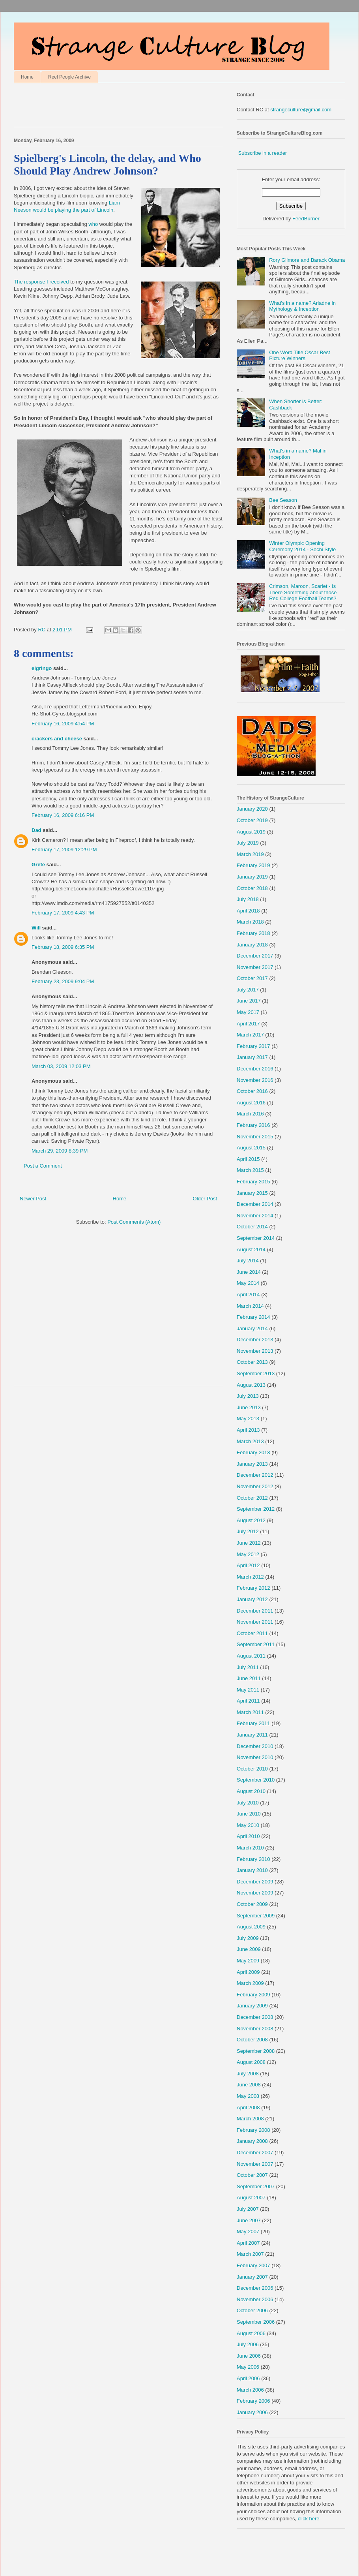 Image resolution: width=359 pixels, height=2576 pixels. I want to click on March 2012, so click(250, 1577).